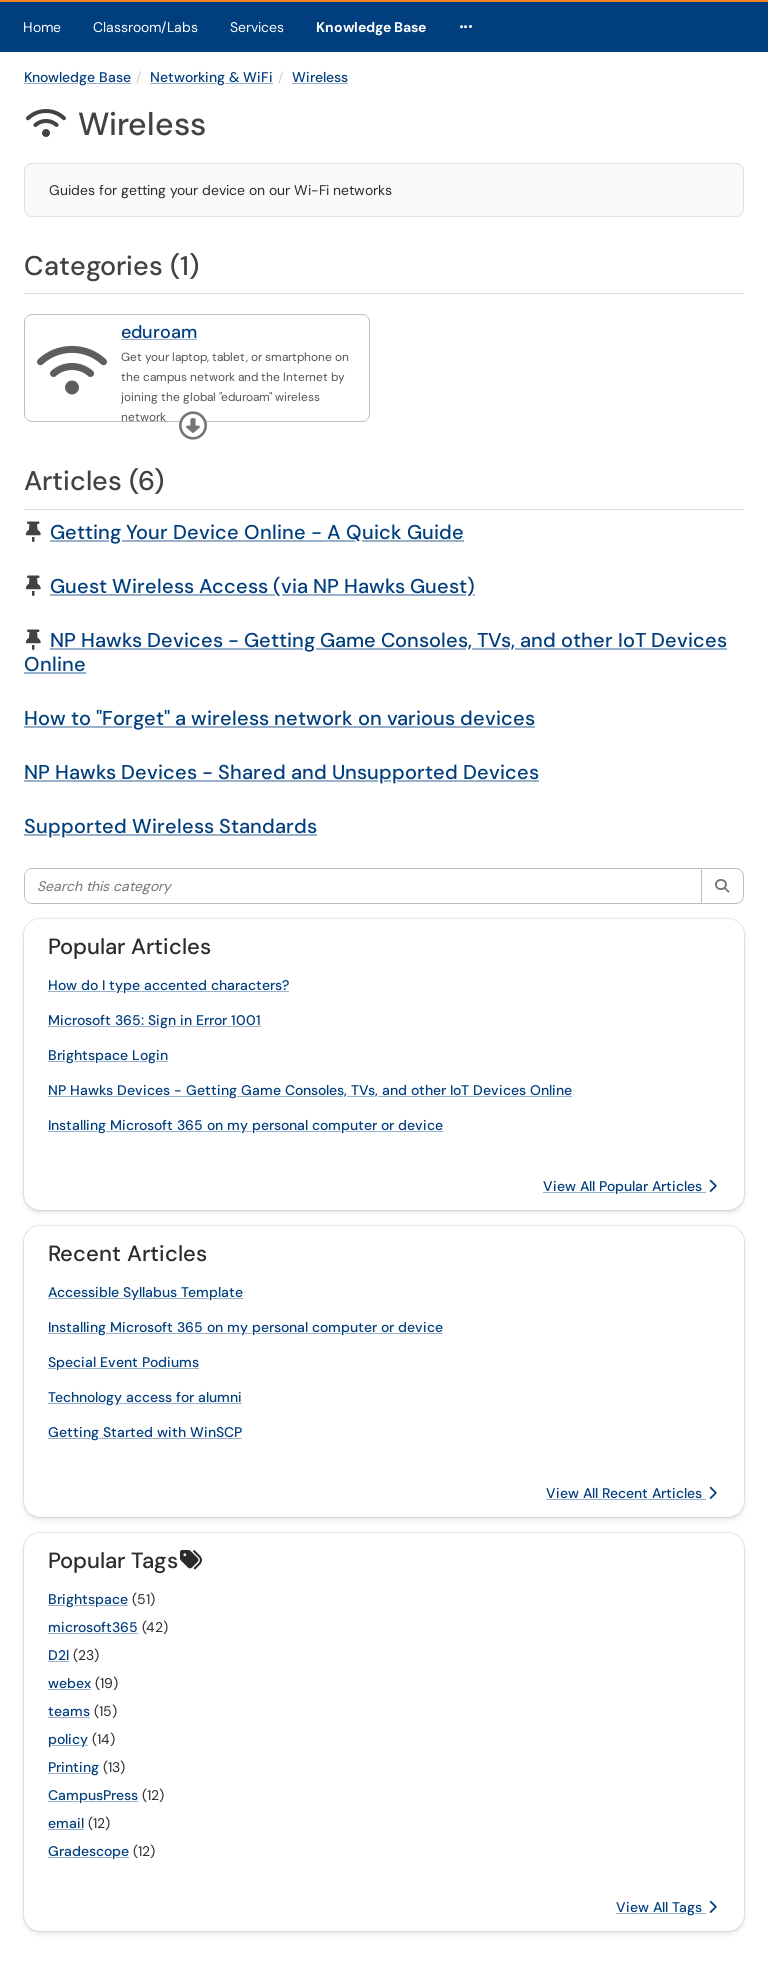 Image resolution: width=768 pixels, height=1962 pixels. What do you see at coordinates (159, 332) in the screenshot?
I see `eduroam` at bounding box center [159, 332].